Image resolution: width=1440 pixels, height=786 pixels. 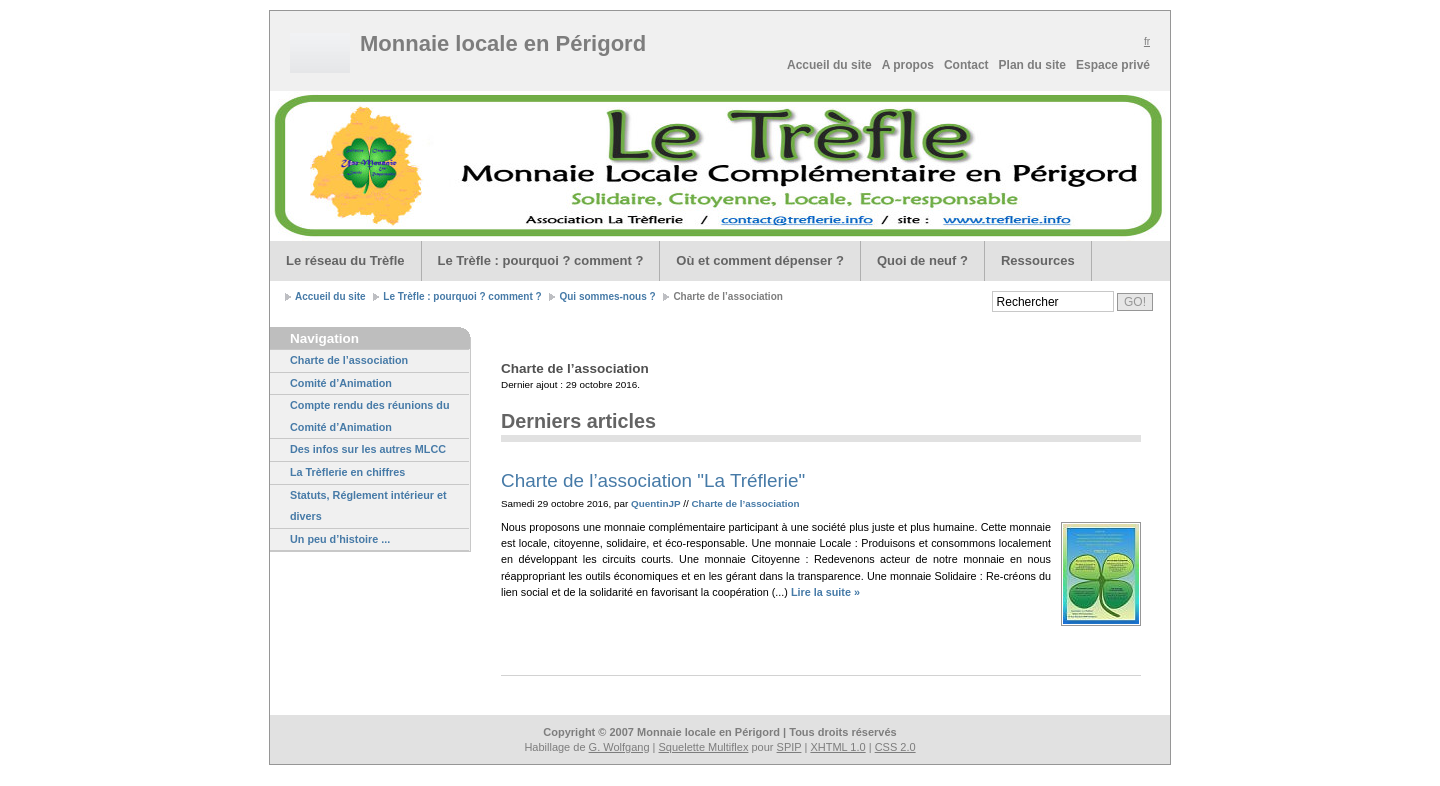 What do you see at coordinates (341, 383) in the screenshot?
I see `Comité d’Animation` at bounding box center [341, 383].